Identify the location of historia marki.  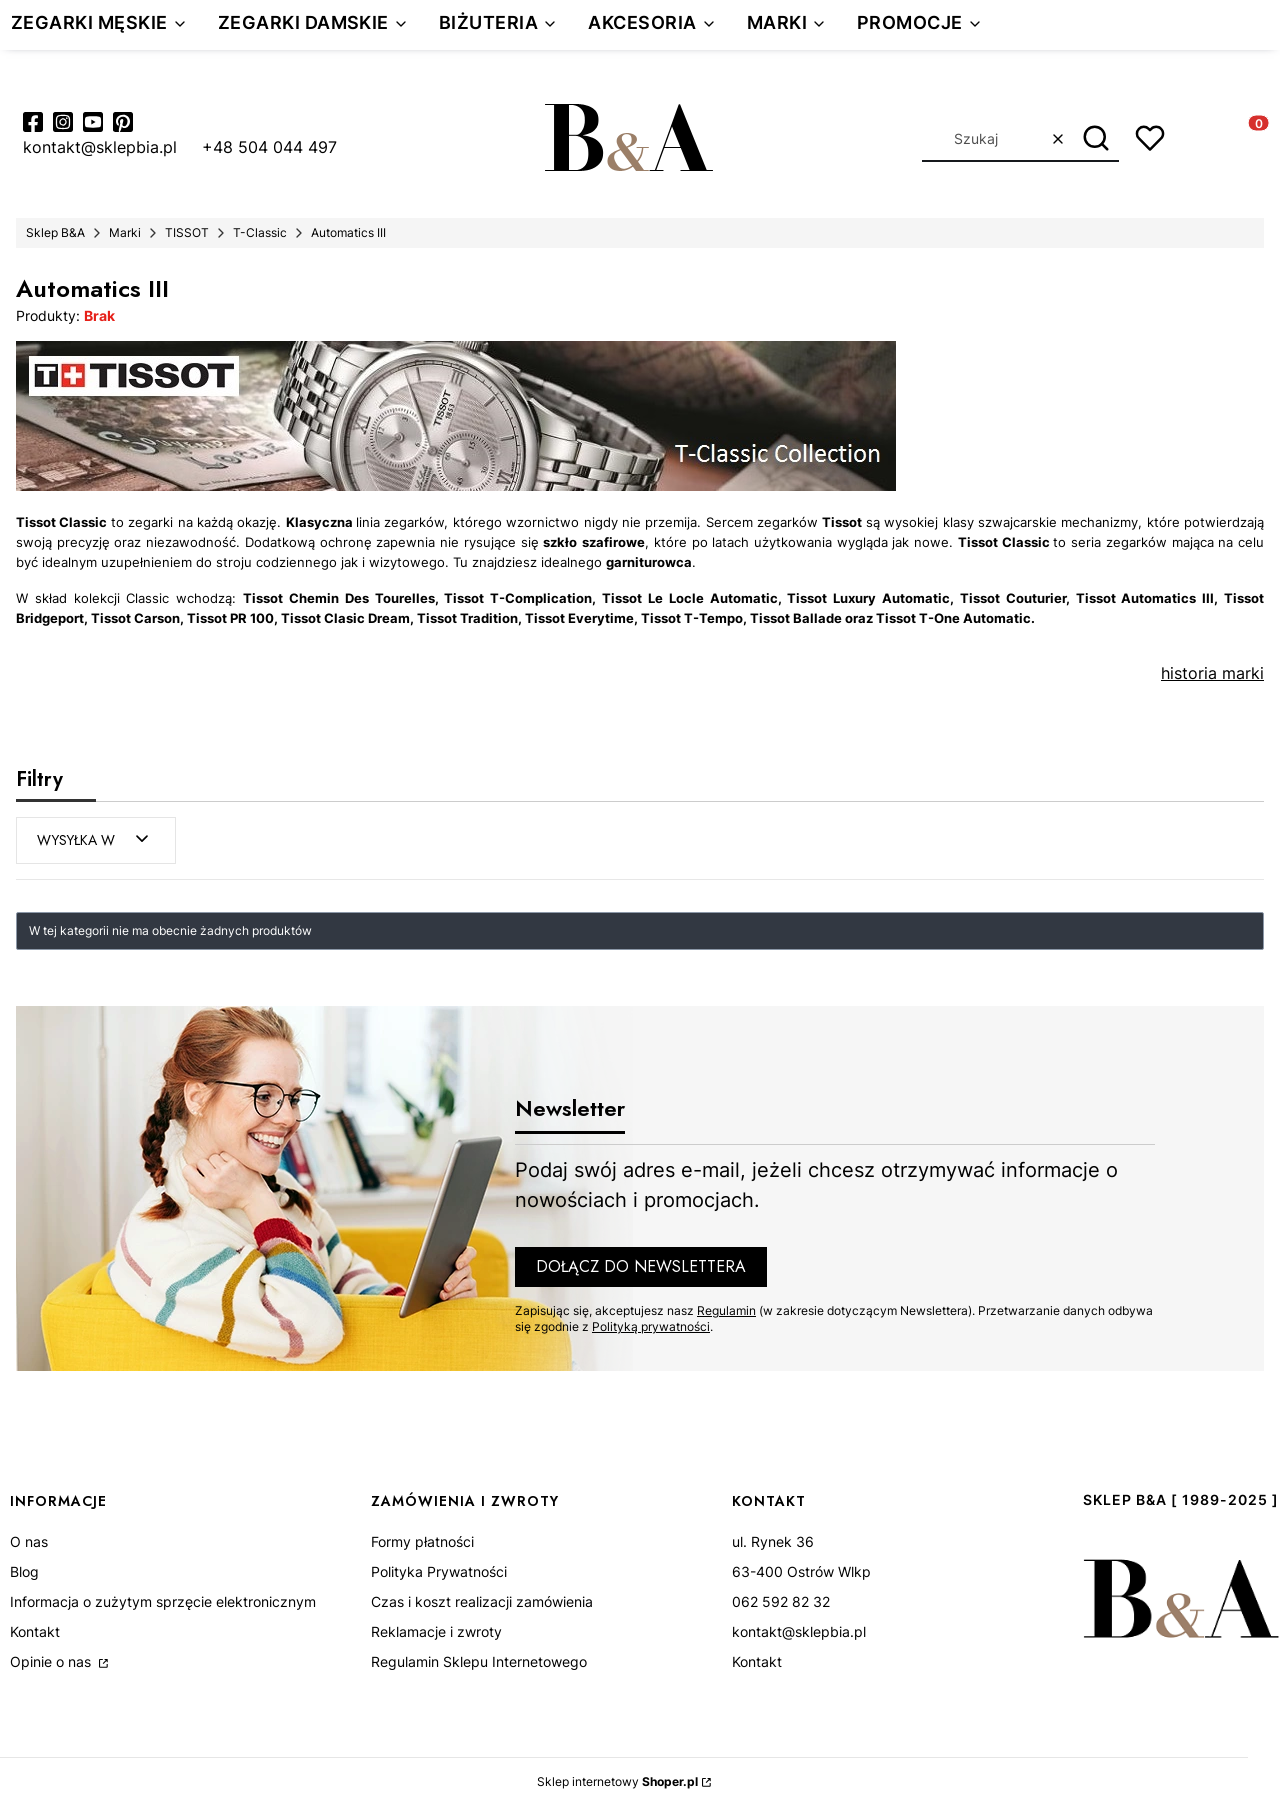
(1212, 673).